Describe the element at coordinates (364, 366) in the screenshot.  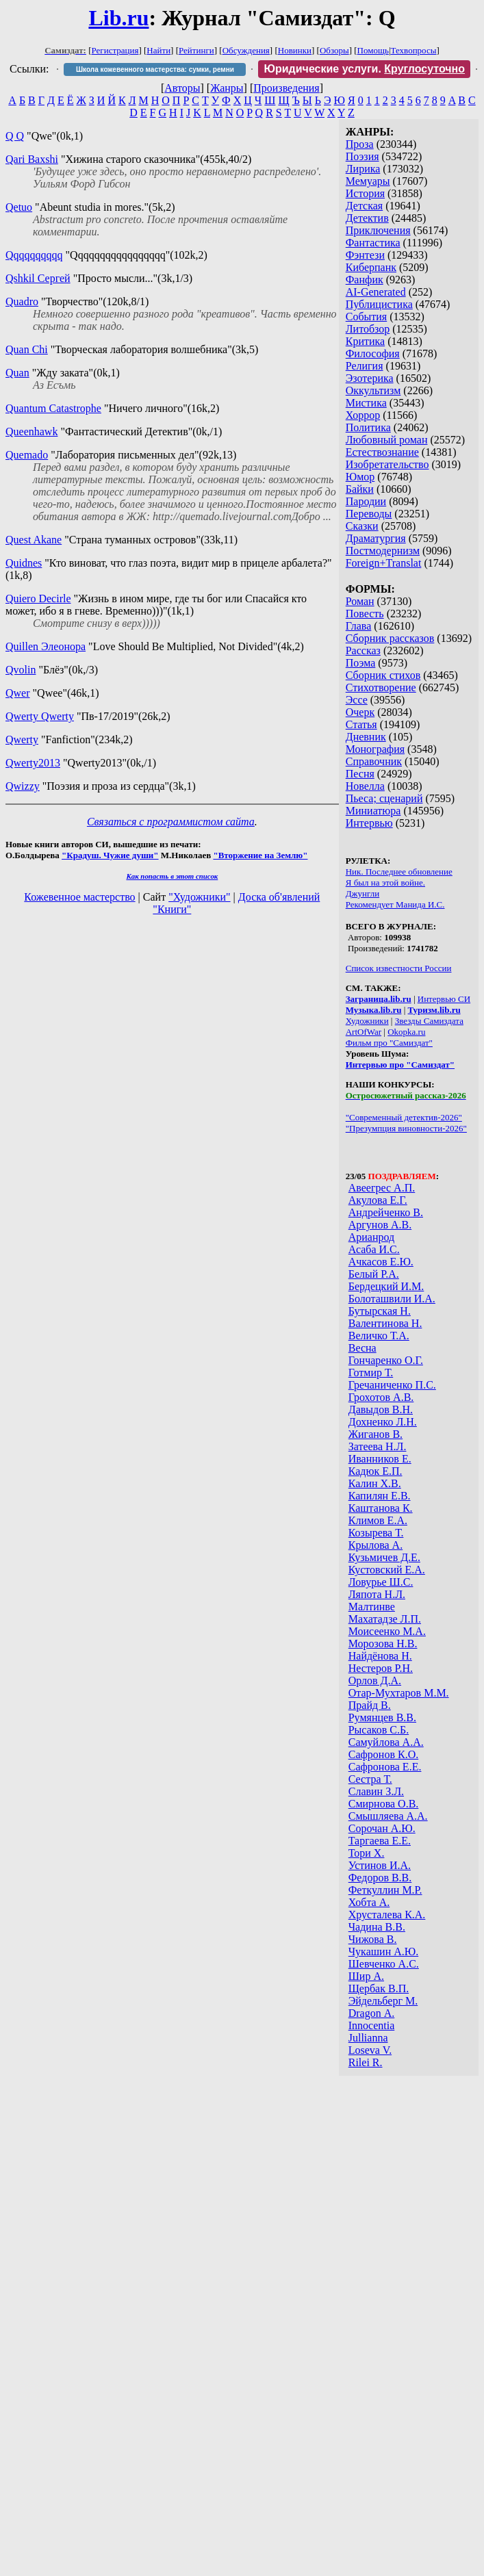
I see `Религия` at that location.